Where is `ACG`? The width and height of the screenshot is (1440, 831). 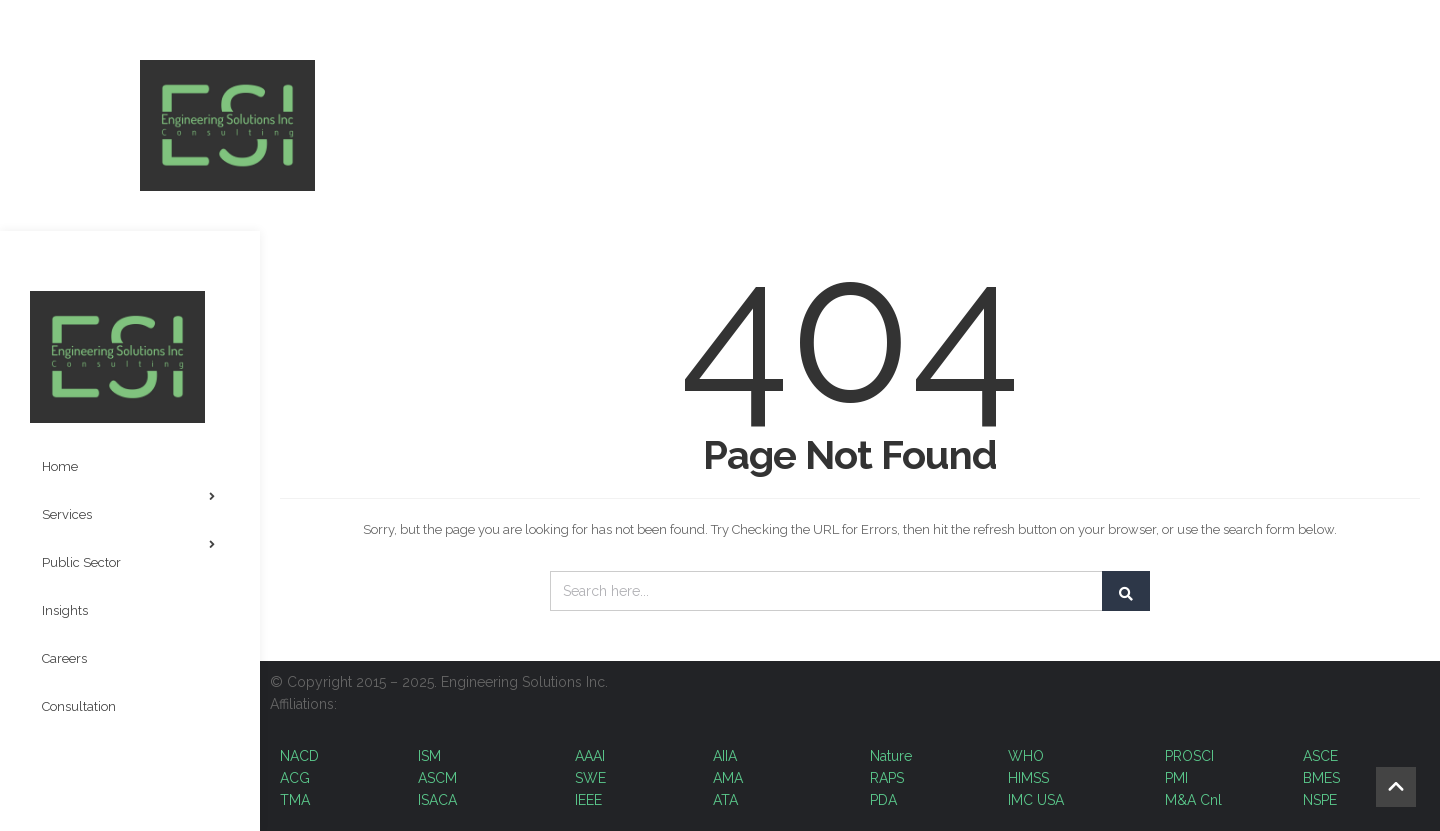
ACG is located at coordinates (295, 778).